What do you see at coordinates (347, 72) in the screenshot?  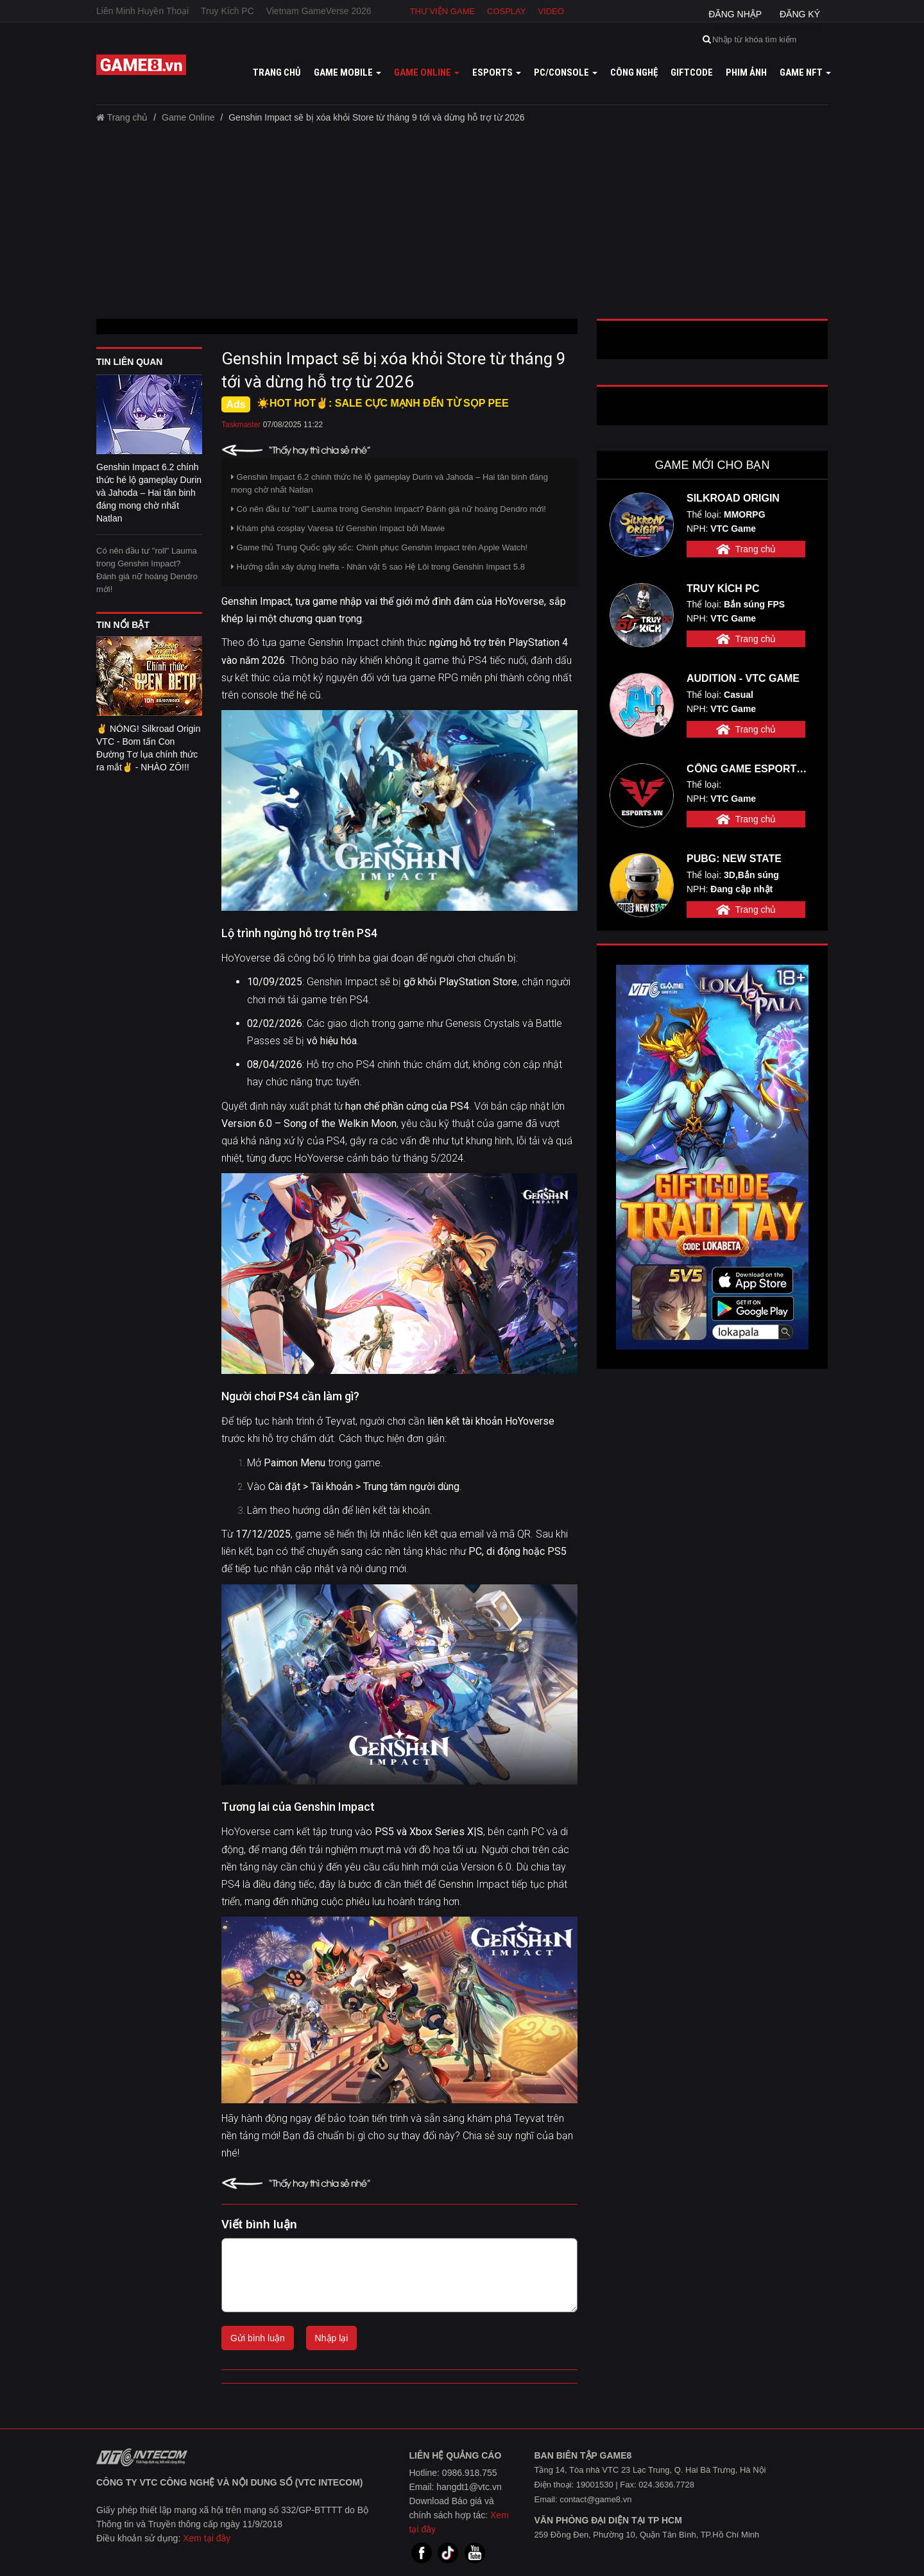 I see `Game mobile` at bounding box center [347, 72].